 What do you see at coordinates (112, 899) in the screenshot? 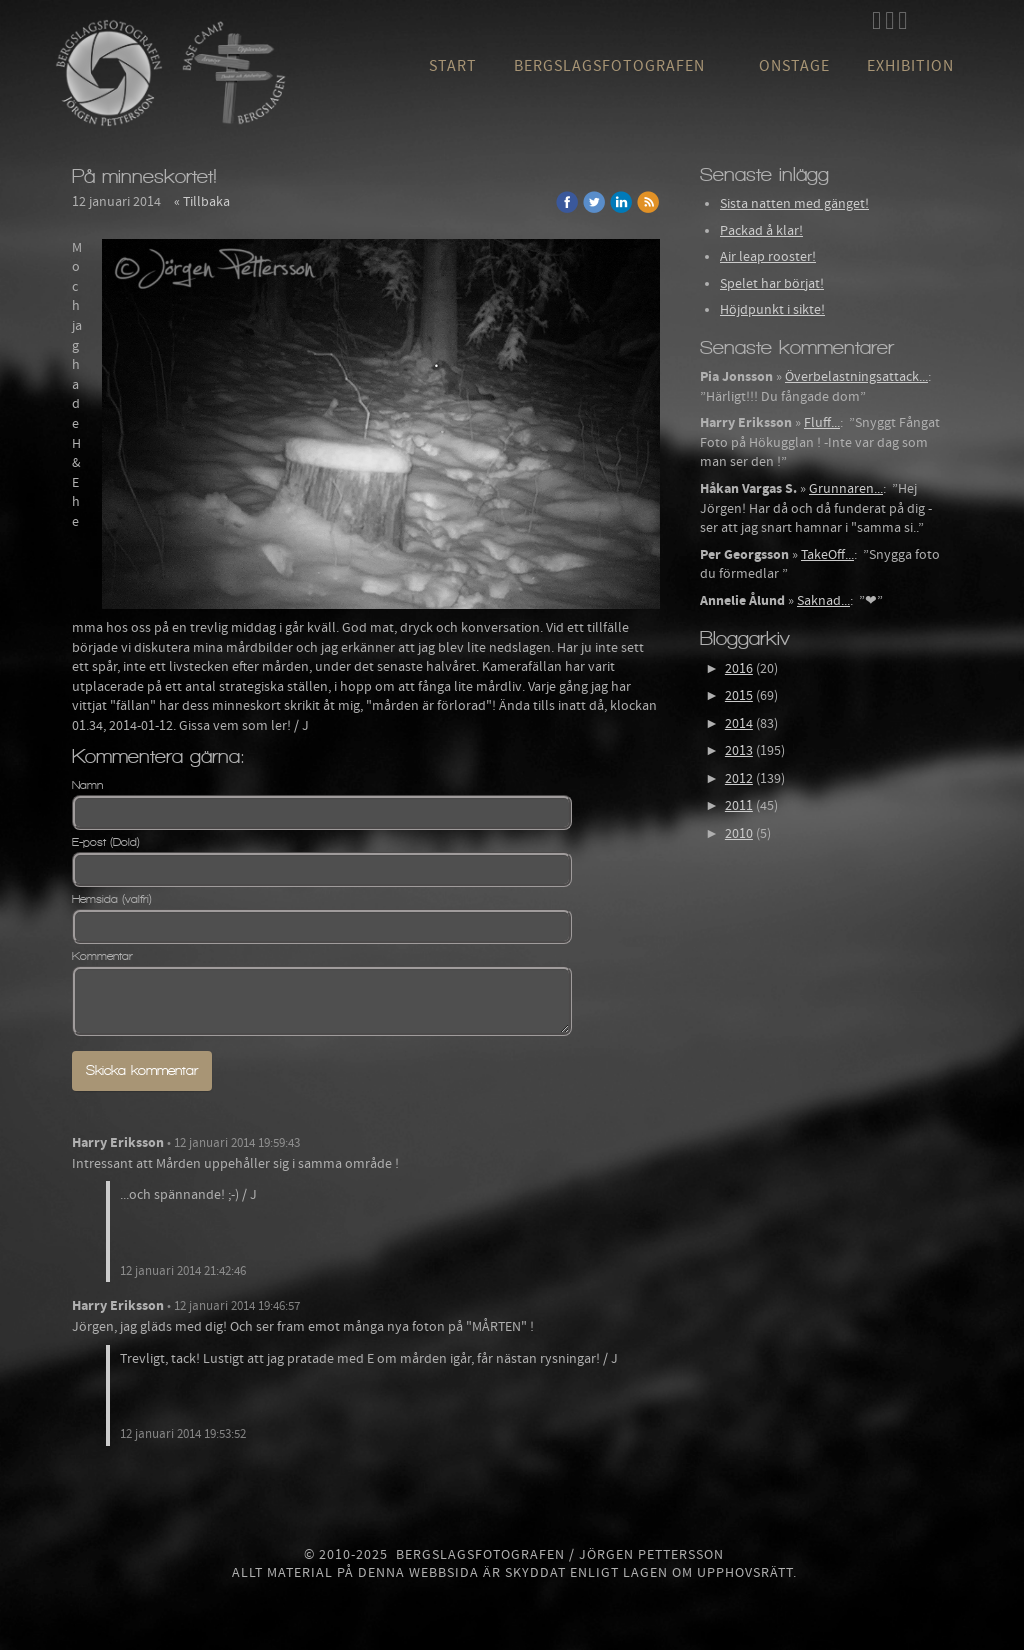
I see `Hemsida (valfri)` at bounding box center [112, 899].